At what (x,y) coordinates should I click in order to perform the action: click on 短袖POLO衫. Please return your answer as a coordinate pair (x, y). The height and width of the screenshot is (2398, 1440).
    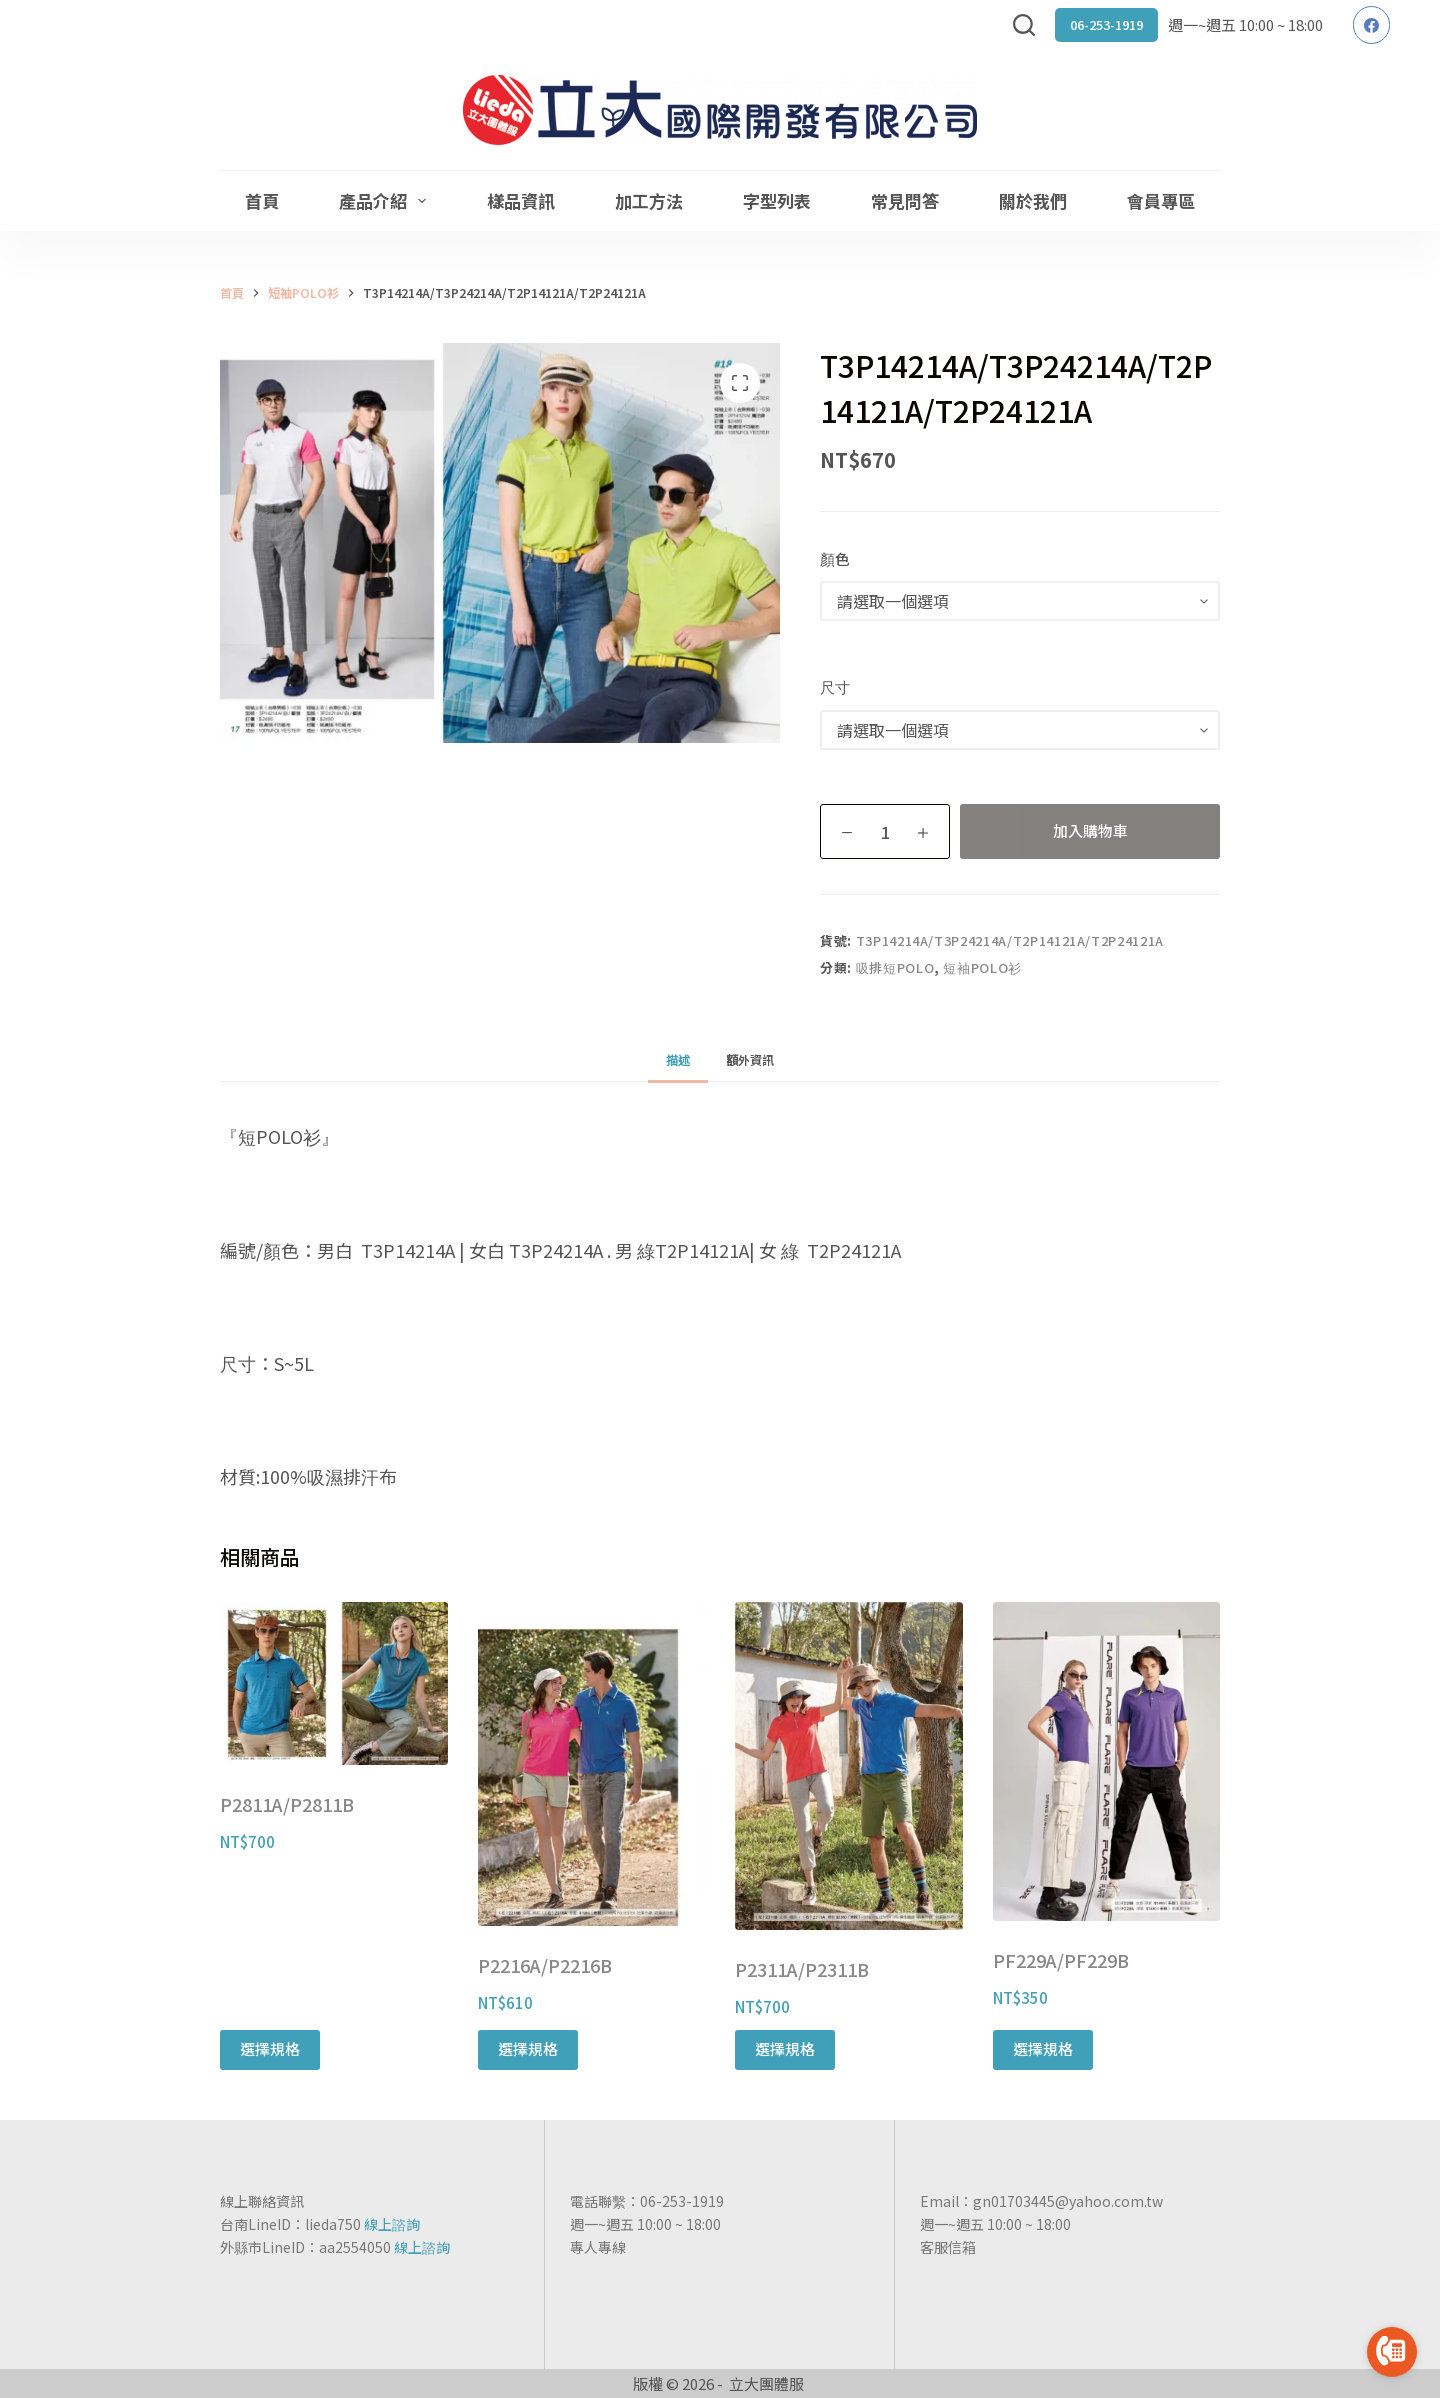
    Looking at the image, I should click on (982, 967).